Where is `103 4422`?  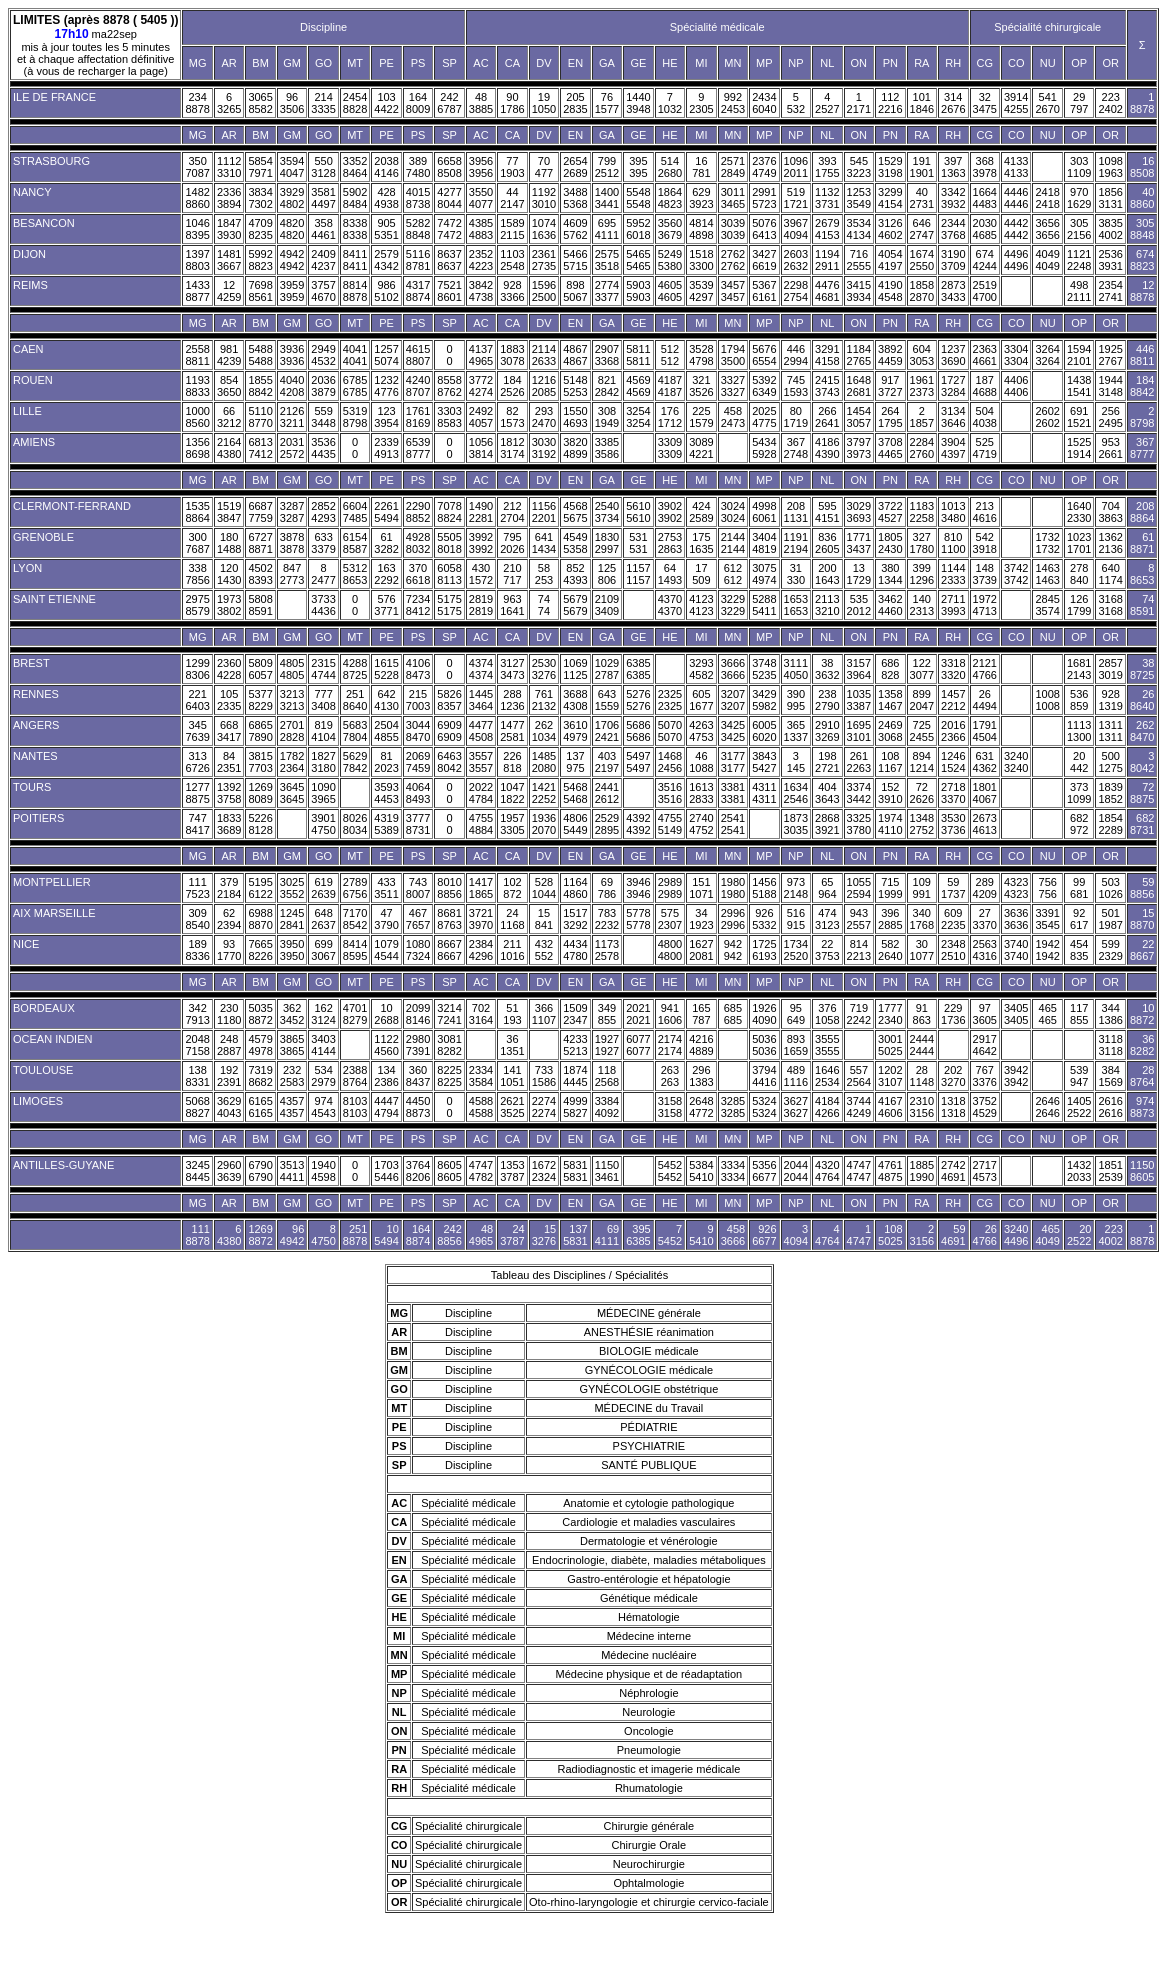 103 4422 is located at coordinates (386, 103).